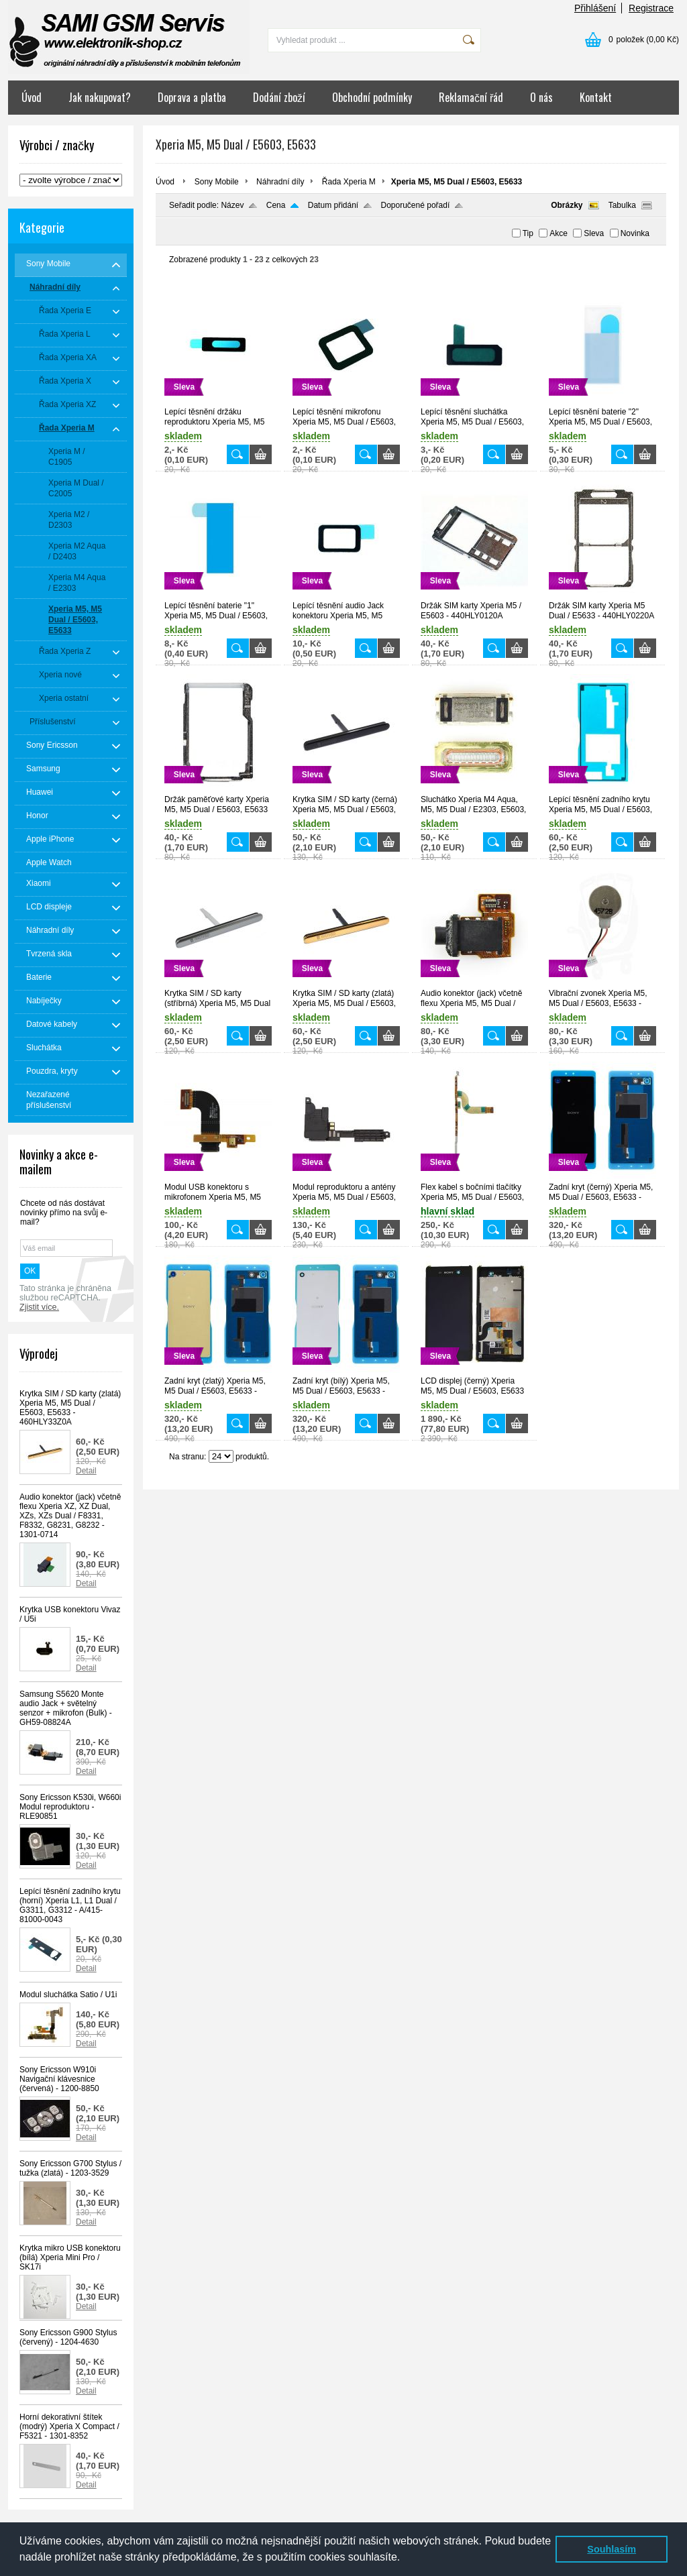 The image size is (687, 2576). I want to click on Obchodní podmínky, so click(372, 97).